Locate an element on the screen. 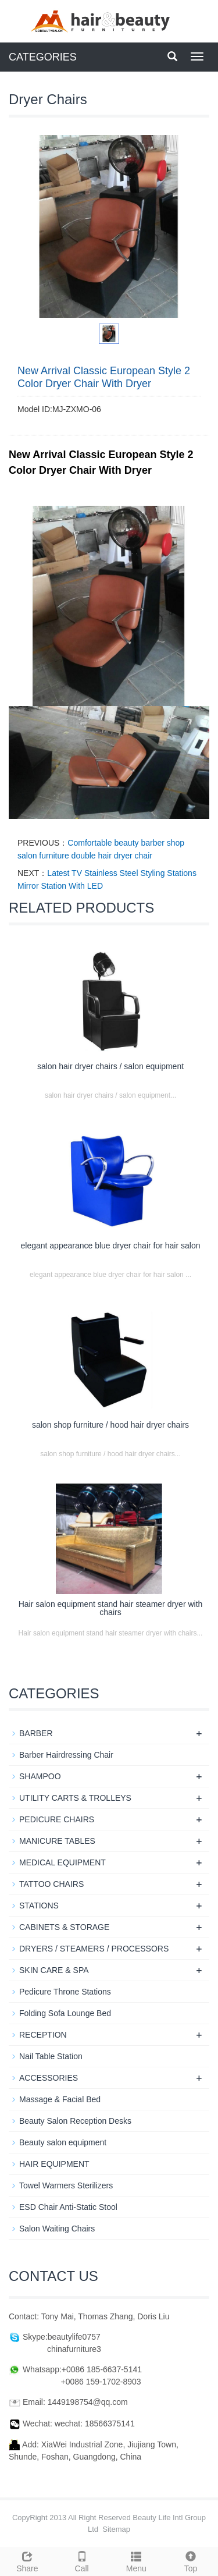  Call is located at coordinates (82, 2560).